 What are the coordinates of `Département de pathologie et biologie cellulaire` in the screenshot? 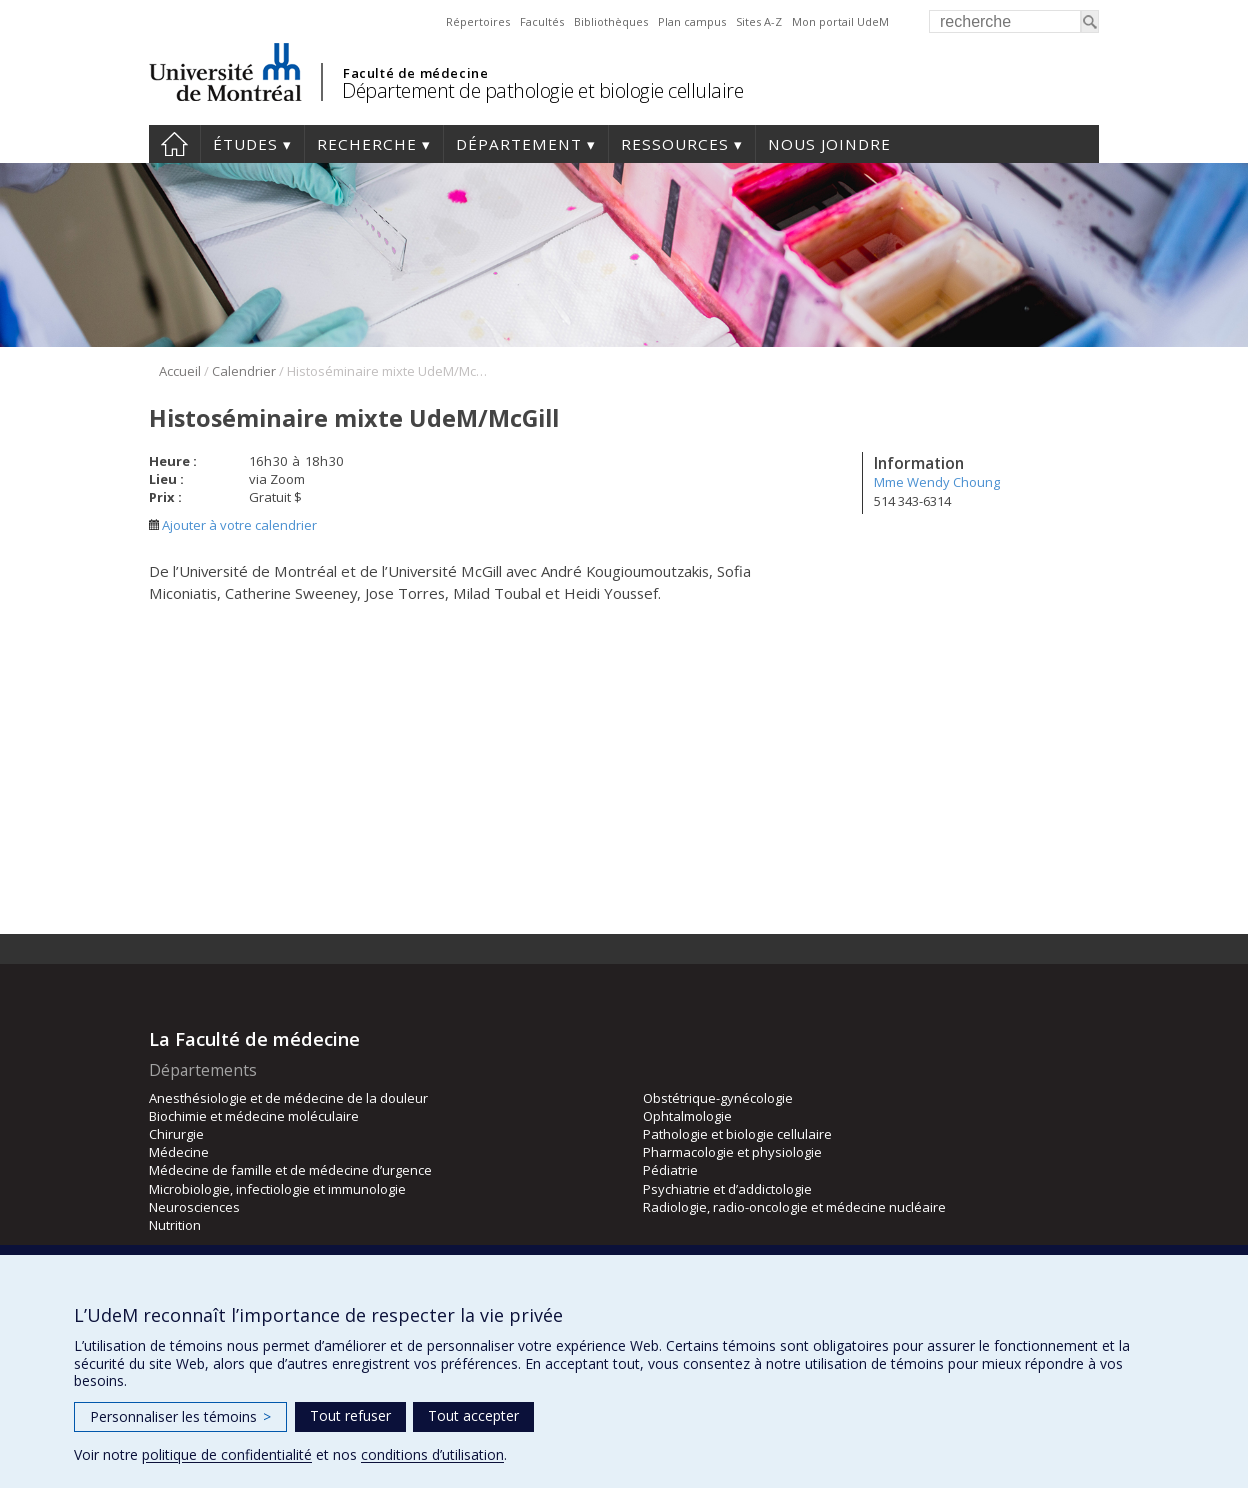 It's located at (542, 90).